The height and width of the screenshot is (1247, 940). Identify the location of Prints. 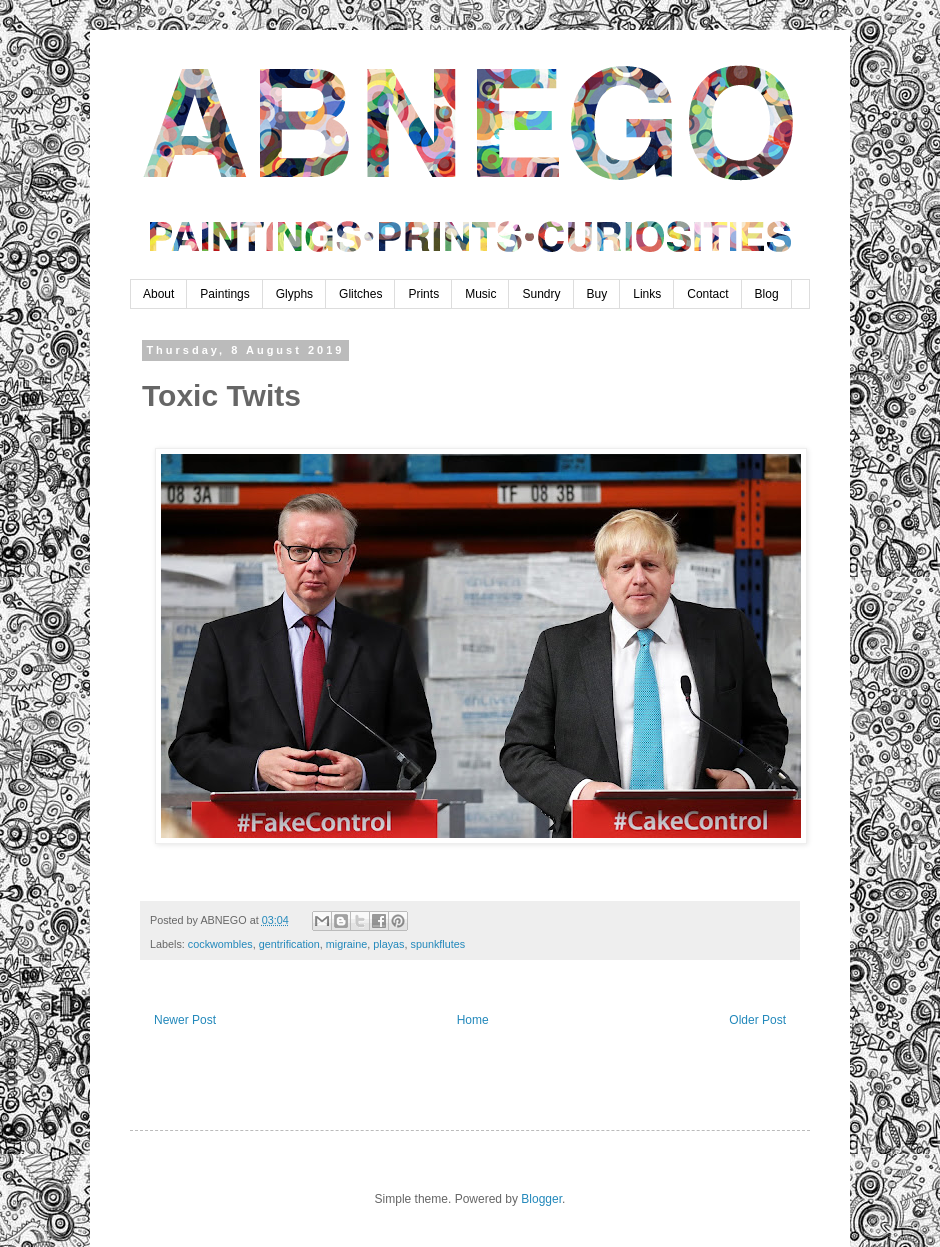
(423, 294).